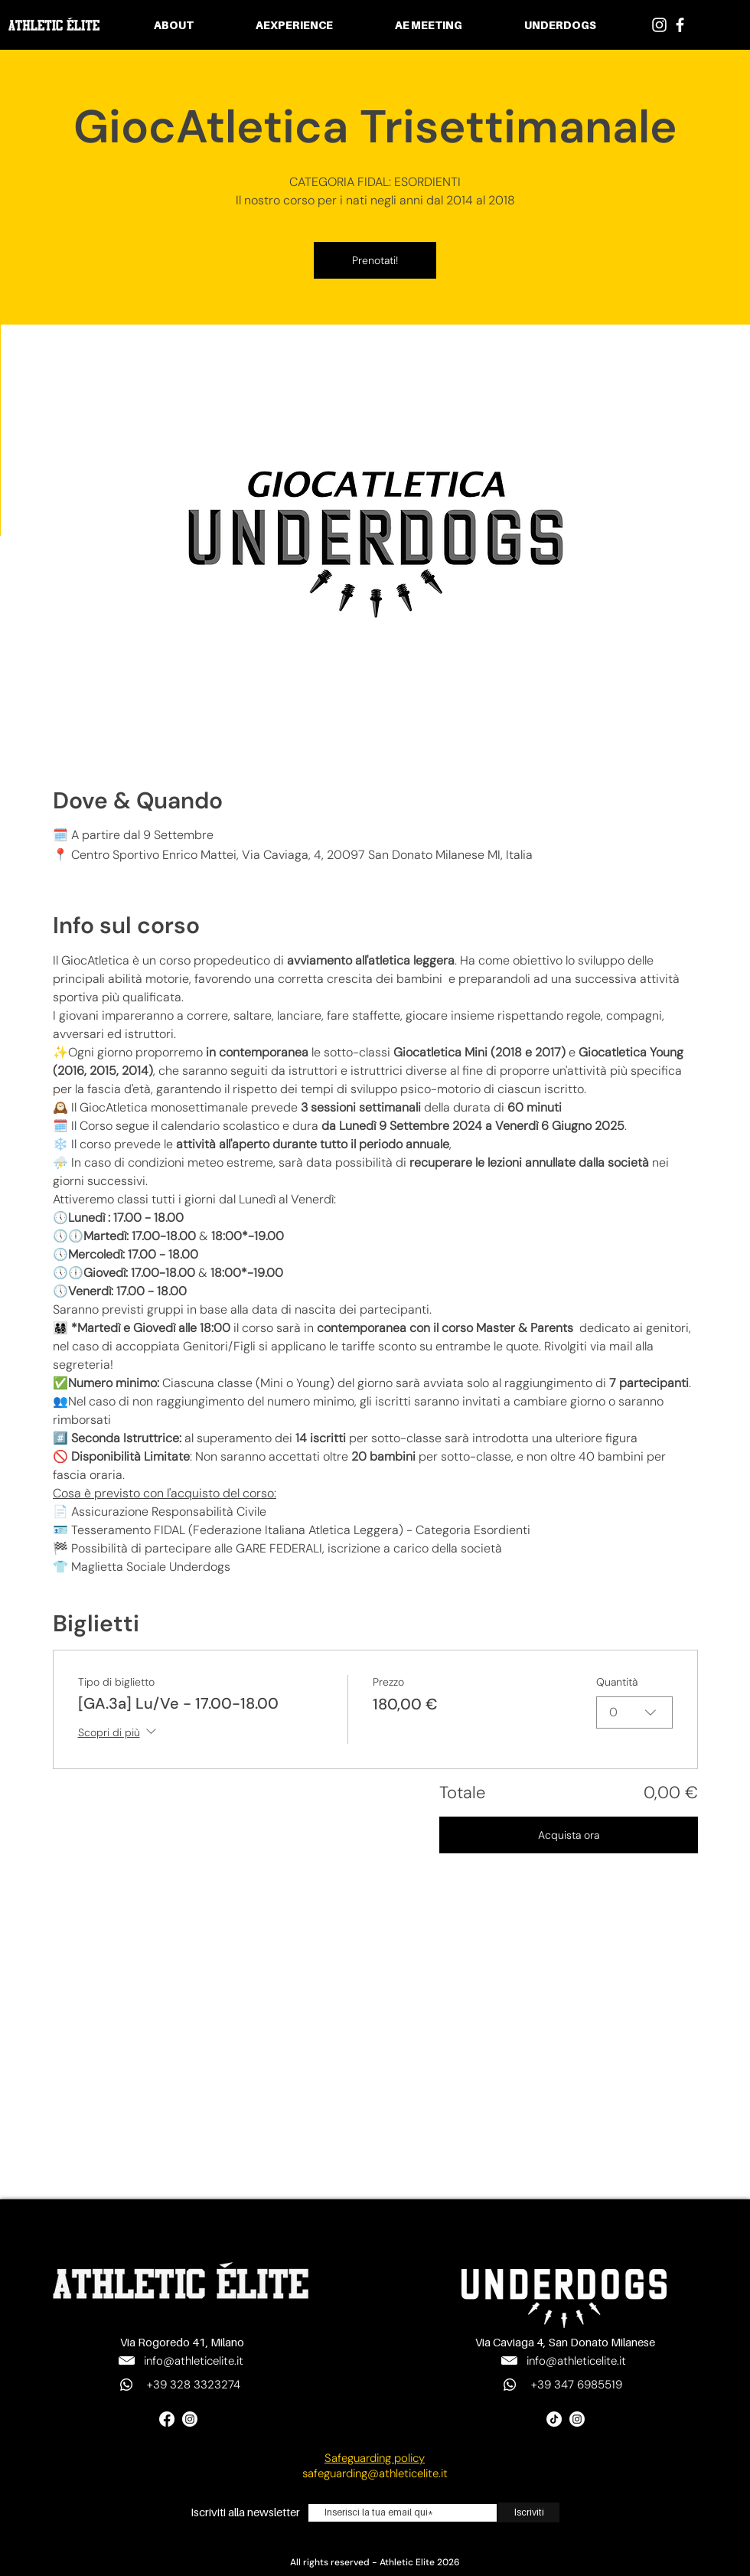 The image size is (750, 2576). Describe the element at coordinates (528, 2512) in the screenshot. I see `[Iscriviti]` at that location.